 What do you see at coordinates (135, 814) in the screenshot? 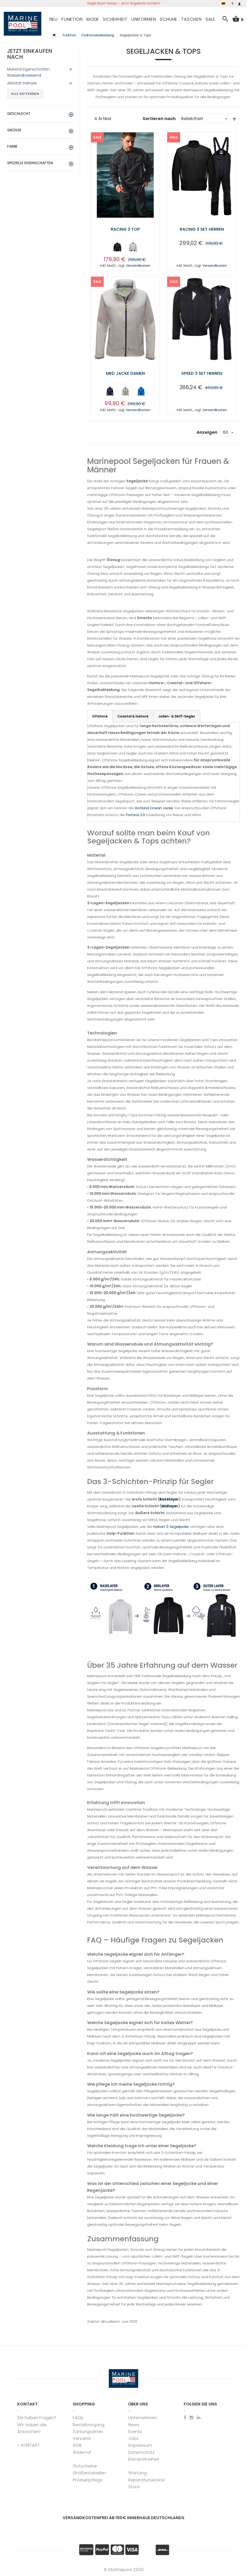
I see `Fortuna 2.0` at bounding box center [135, 814].